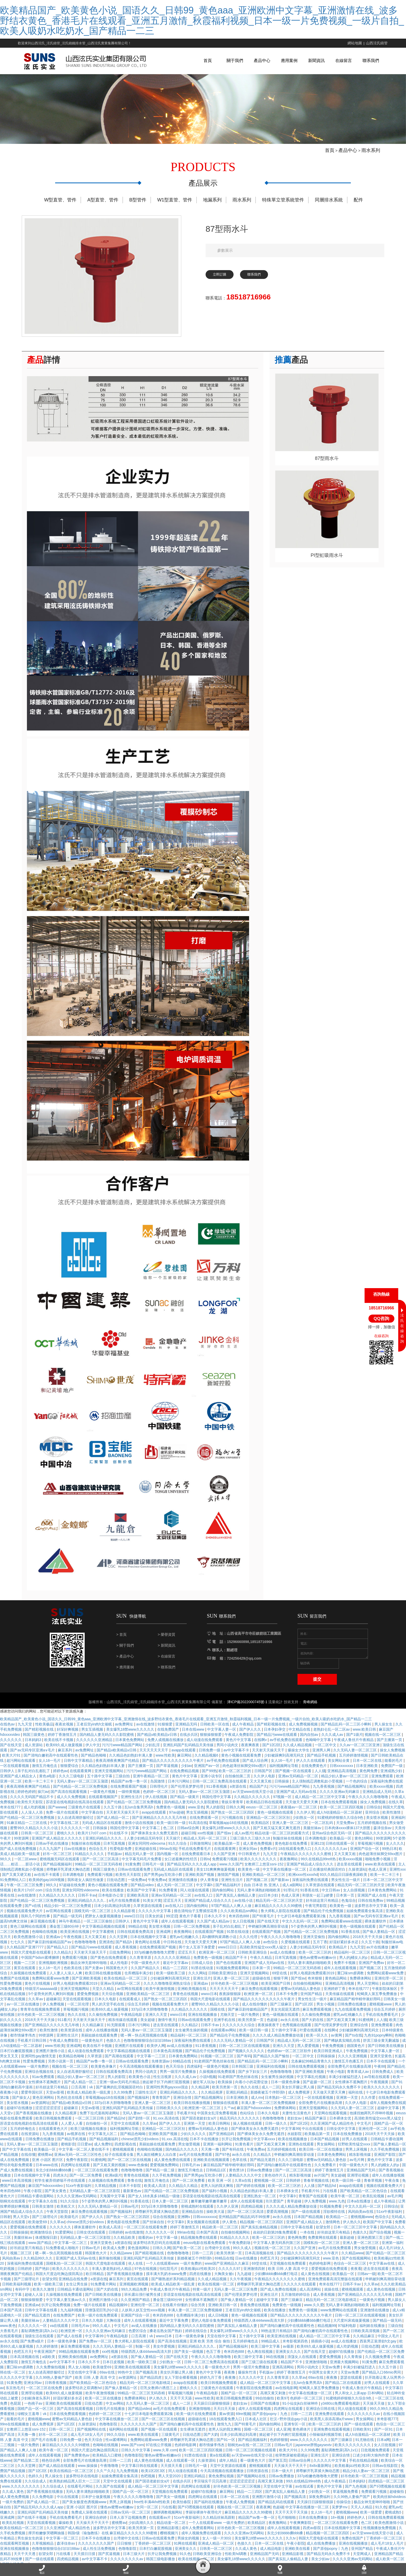  What do you see at coordinates (77, 2008) in the screenshot?
I see `天堂在线观看视频` at bounding box center [77, 2008].